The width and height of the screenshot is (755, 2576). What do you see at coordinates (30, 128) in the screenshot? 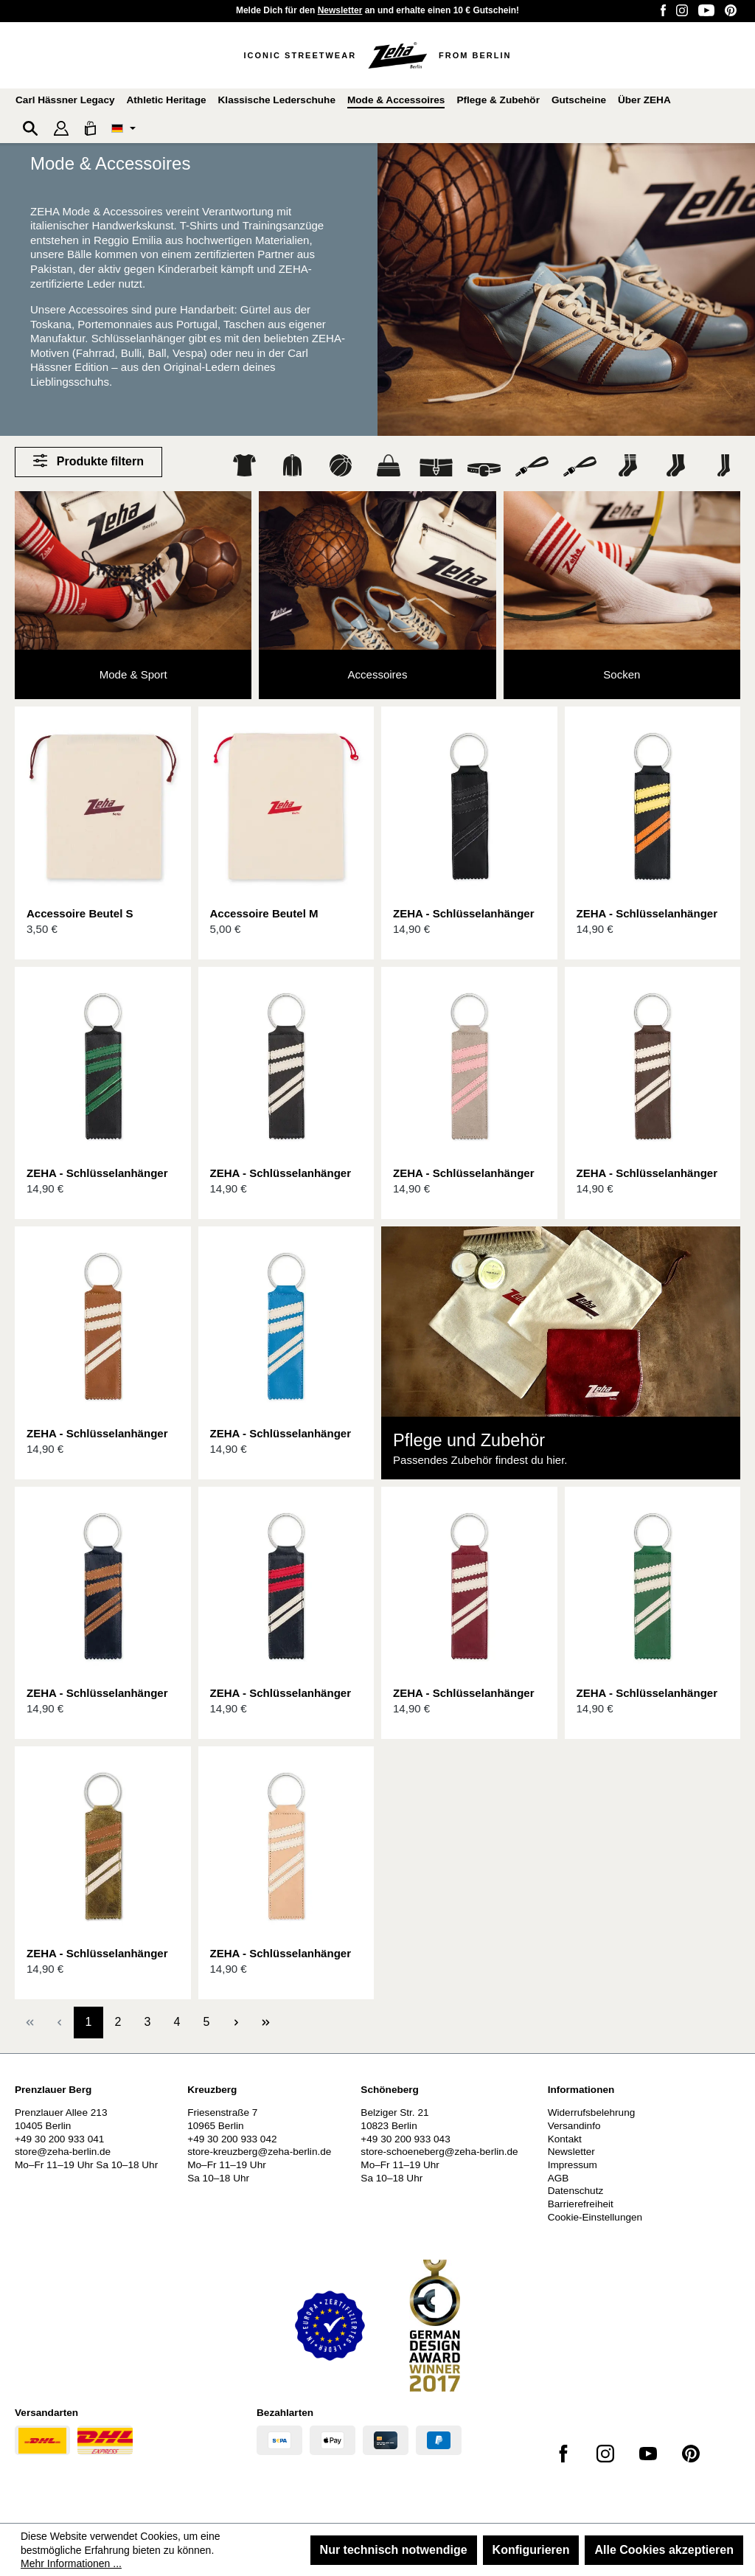
I see `[Suchen]` at bounding box center [30, 128].